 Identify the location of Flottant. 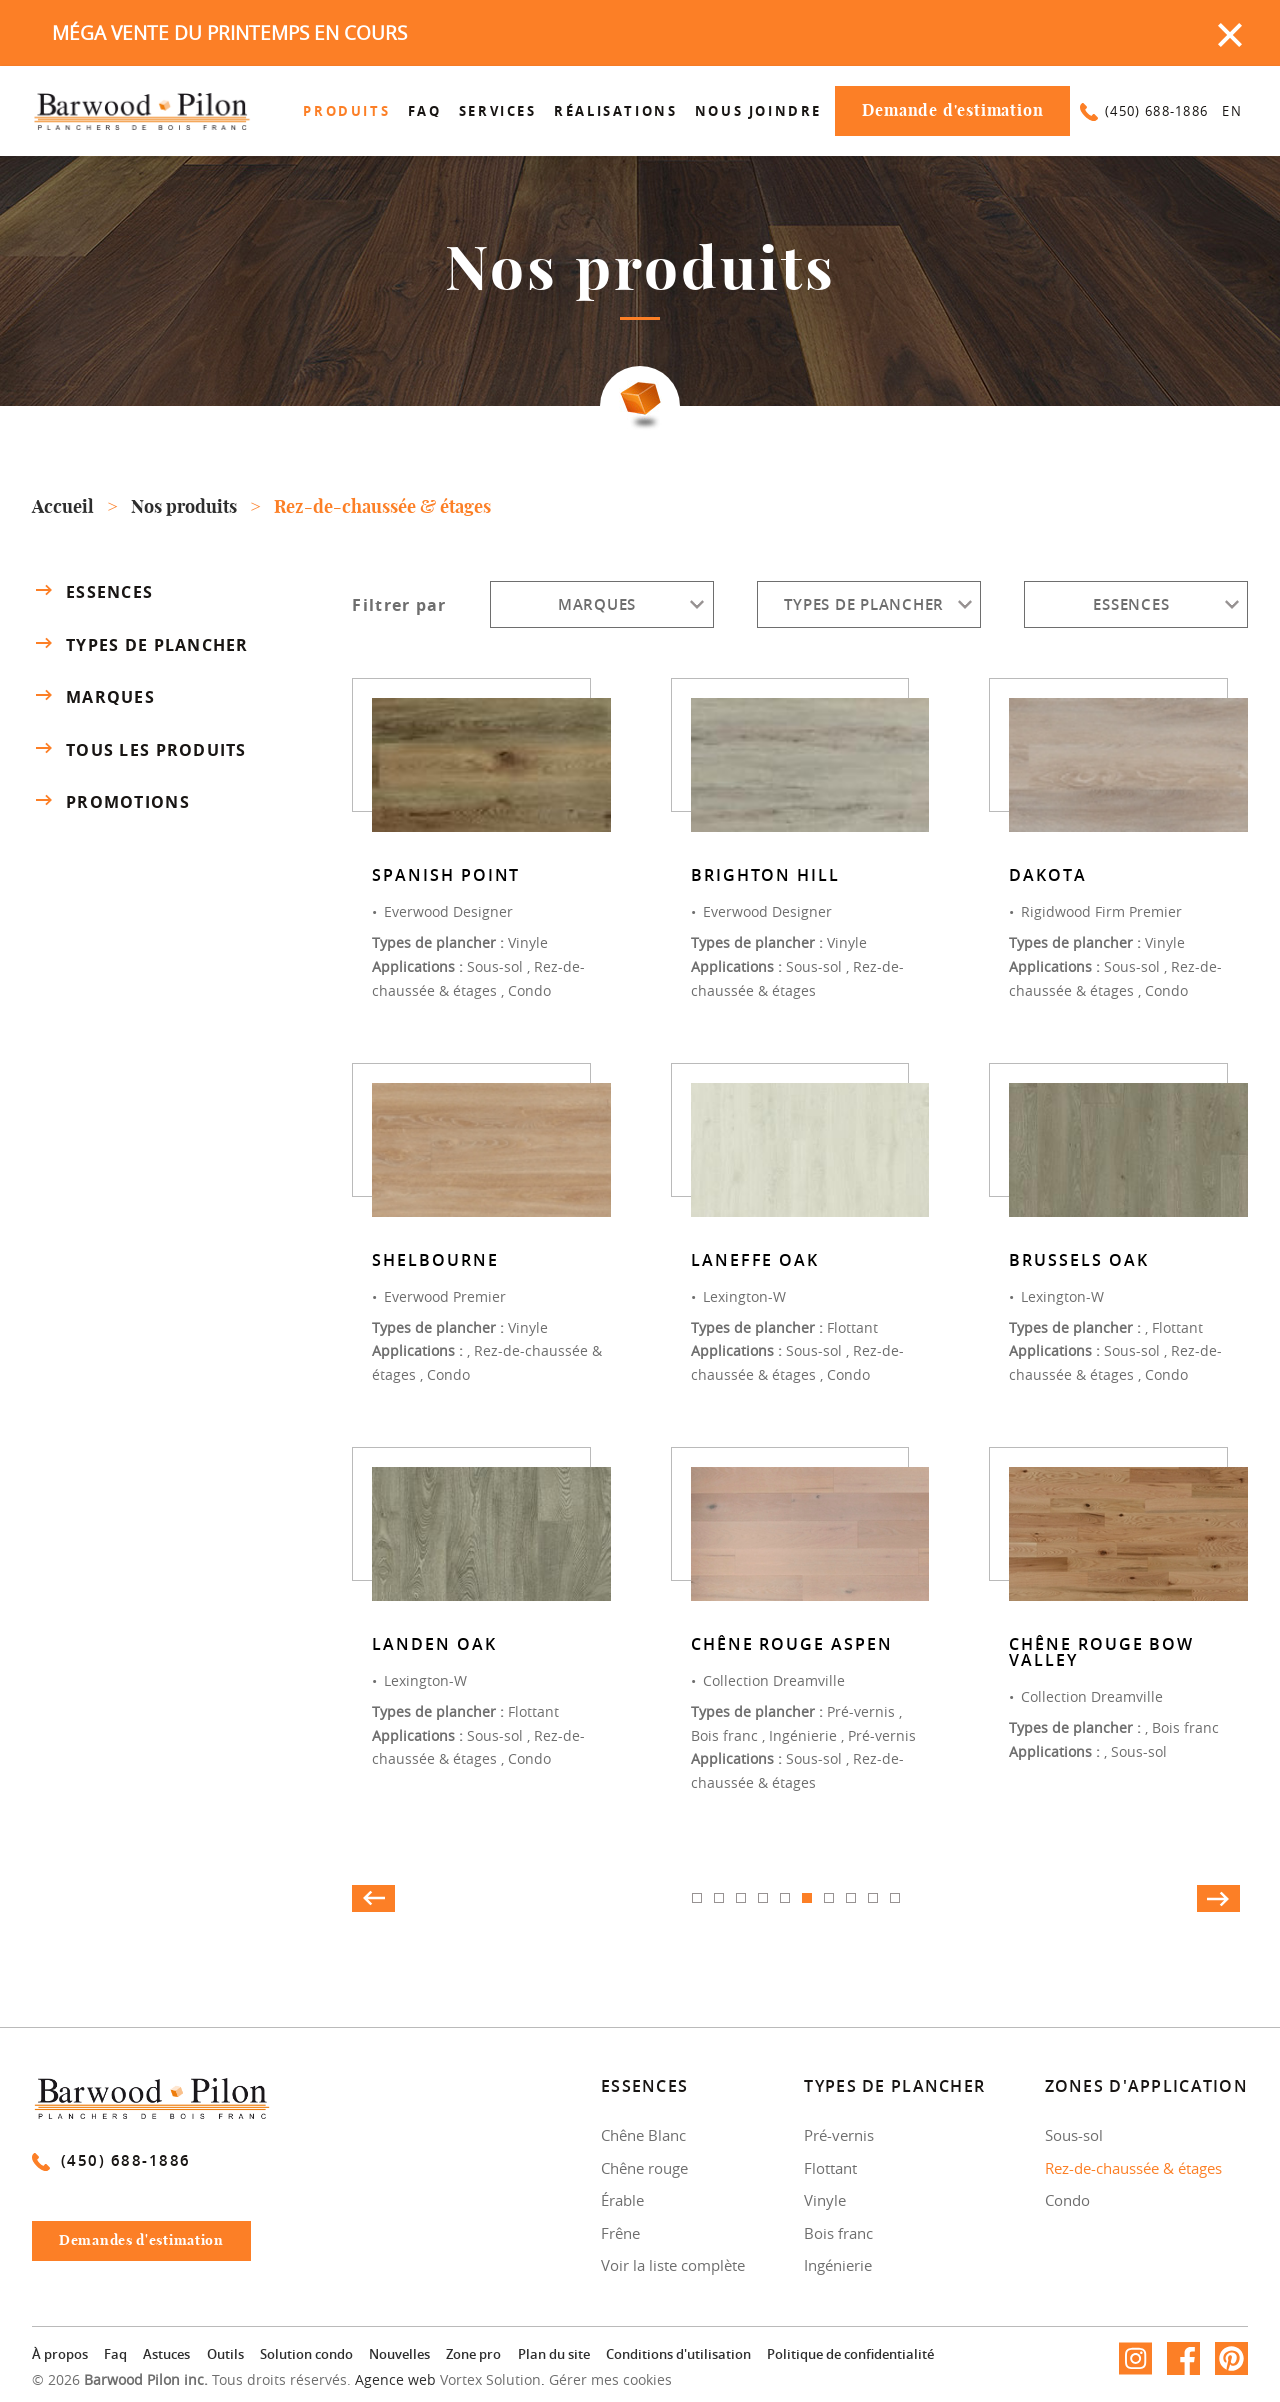
(830, 2168).